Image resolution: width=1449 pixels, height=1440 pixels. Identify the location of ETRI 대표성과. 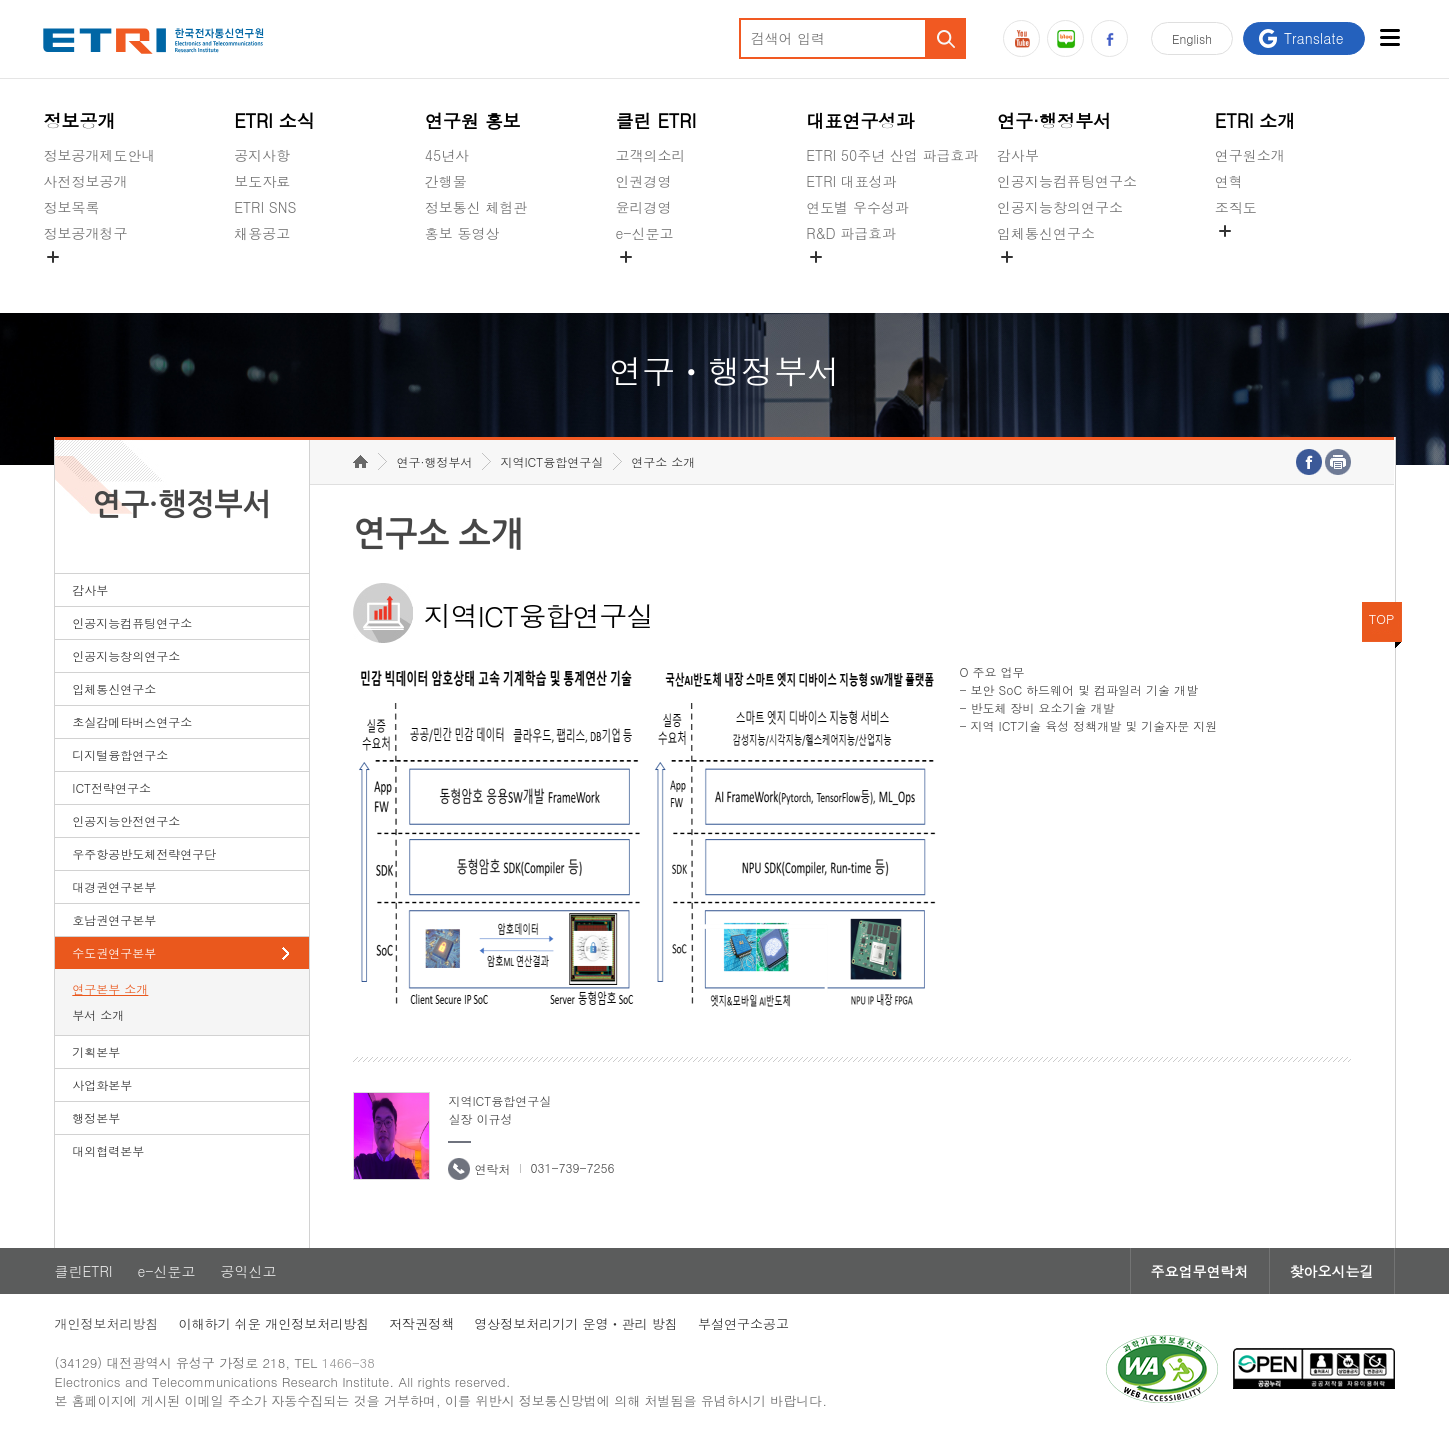
(851, 181).